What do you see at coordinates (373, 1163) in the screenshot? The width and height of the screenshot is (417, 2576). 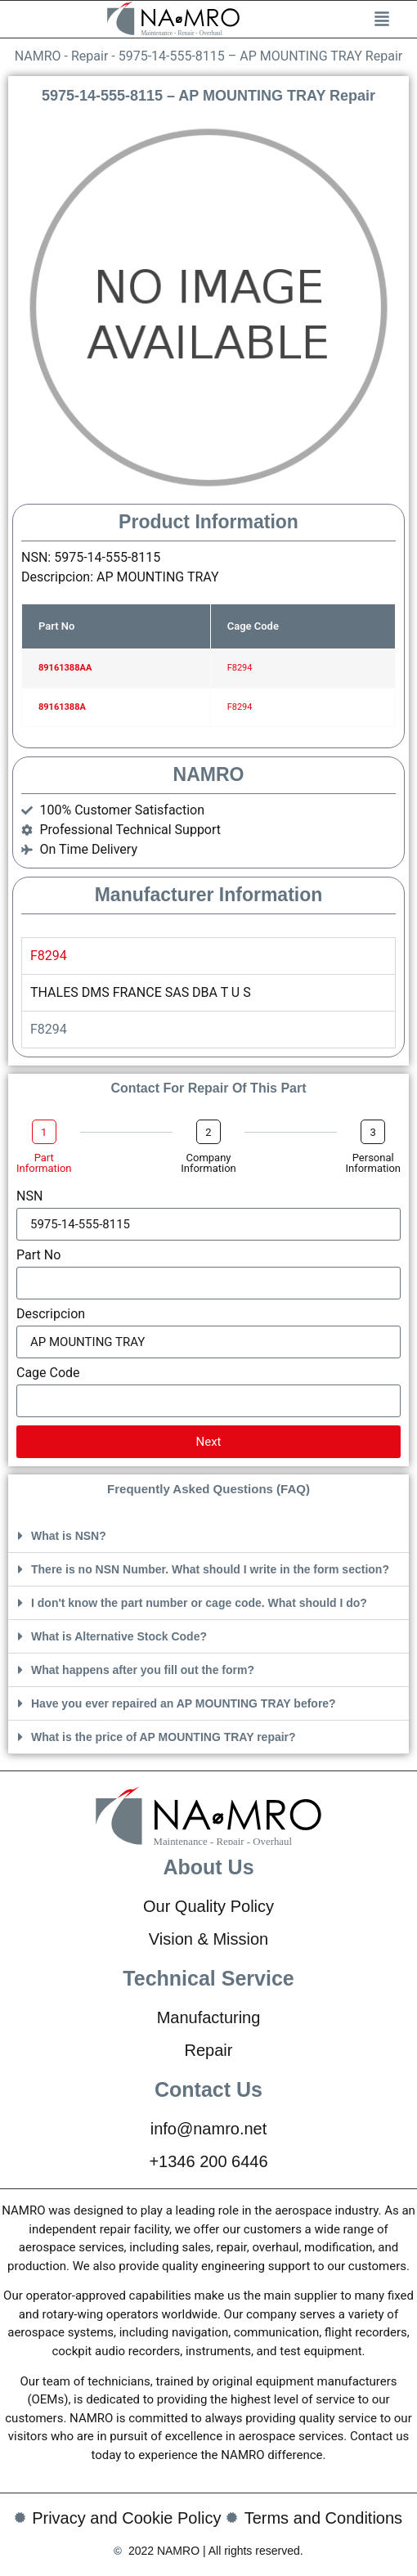 I see `Personal Information` at bounding box center [373, 1163].